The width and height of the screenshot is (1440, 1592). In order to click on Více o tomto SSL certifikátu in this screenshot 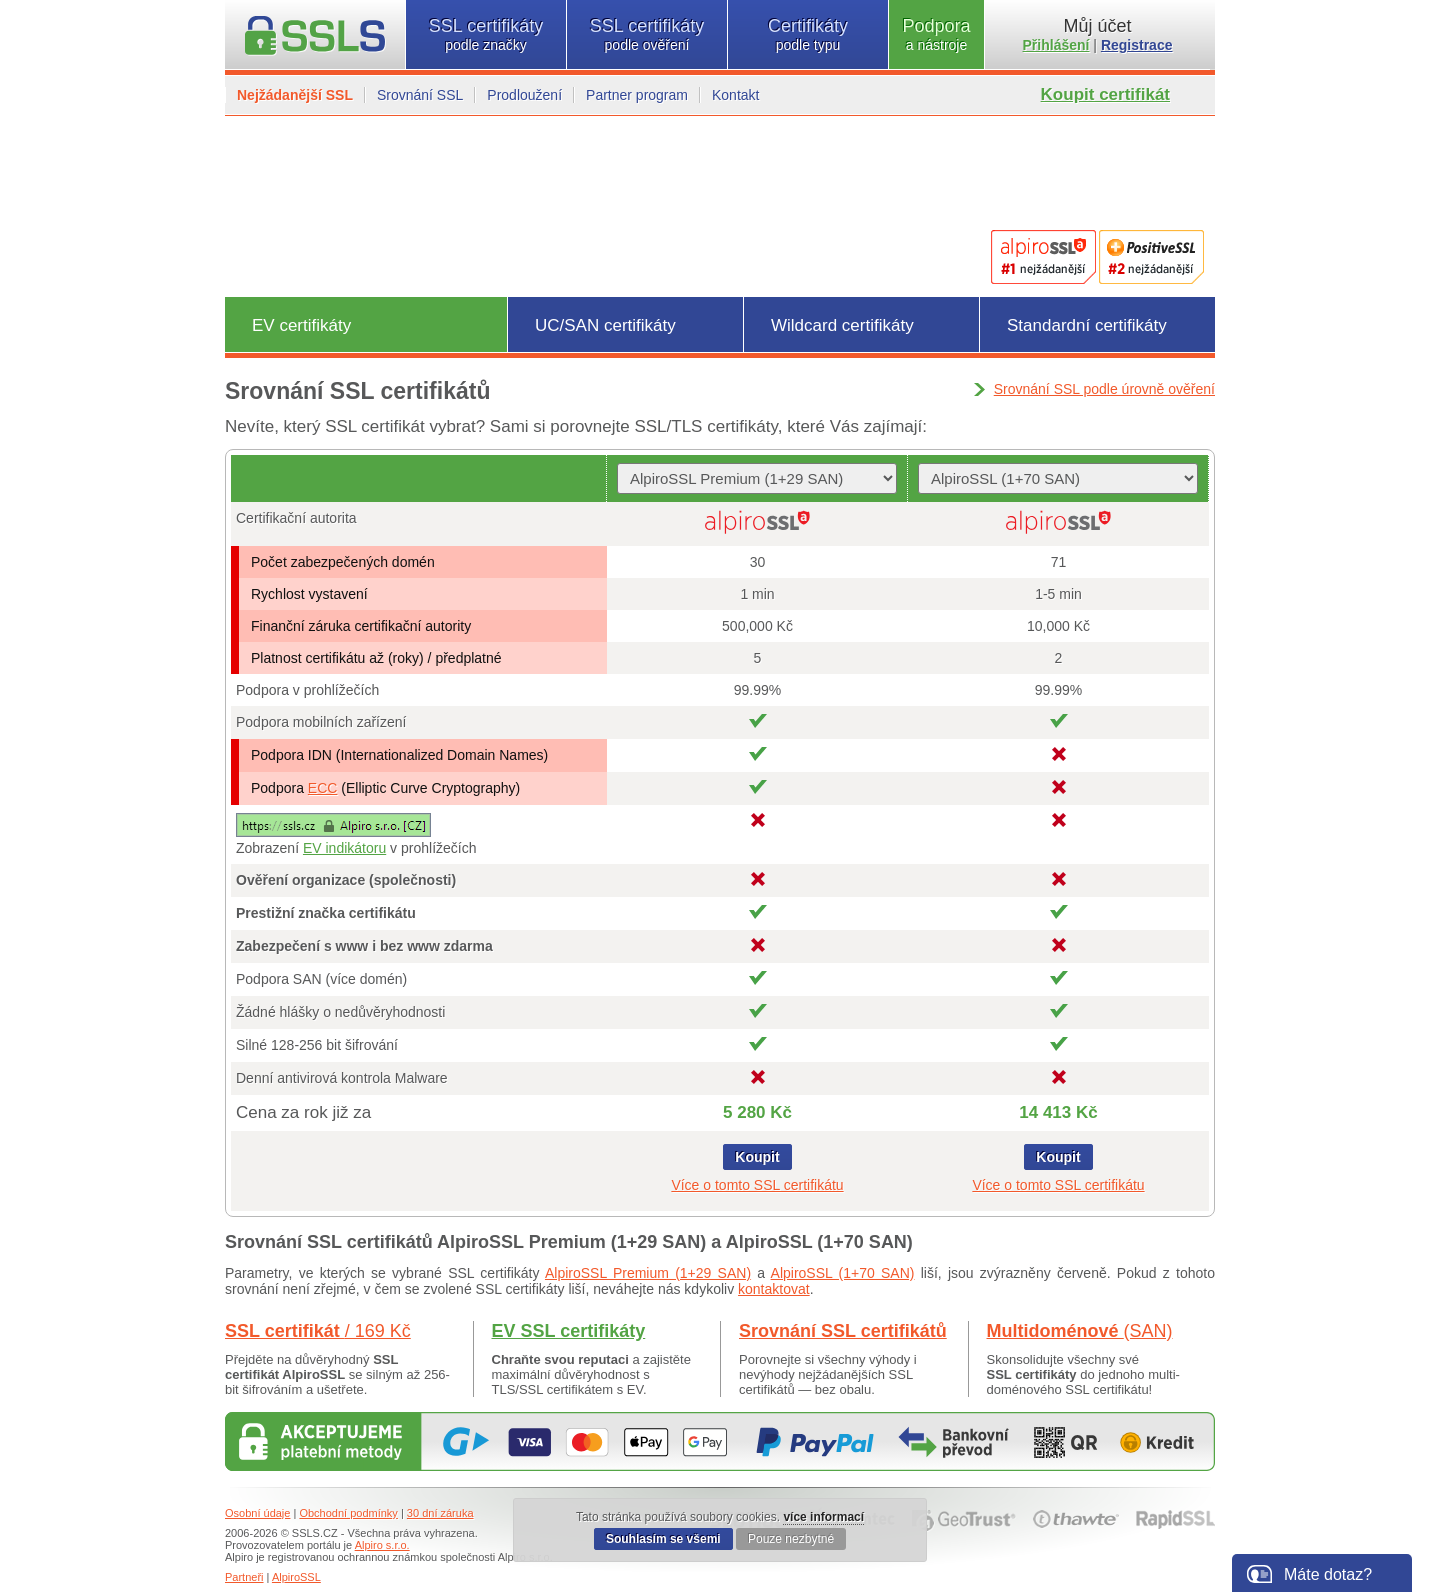, I will do `click(757, 1185)`.